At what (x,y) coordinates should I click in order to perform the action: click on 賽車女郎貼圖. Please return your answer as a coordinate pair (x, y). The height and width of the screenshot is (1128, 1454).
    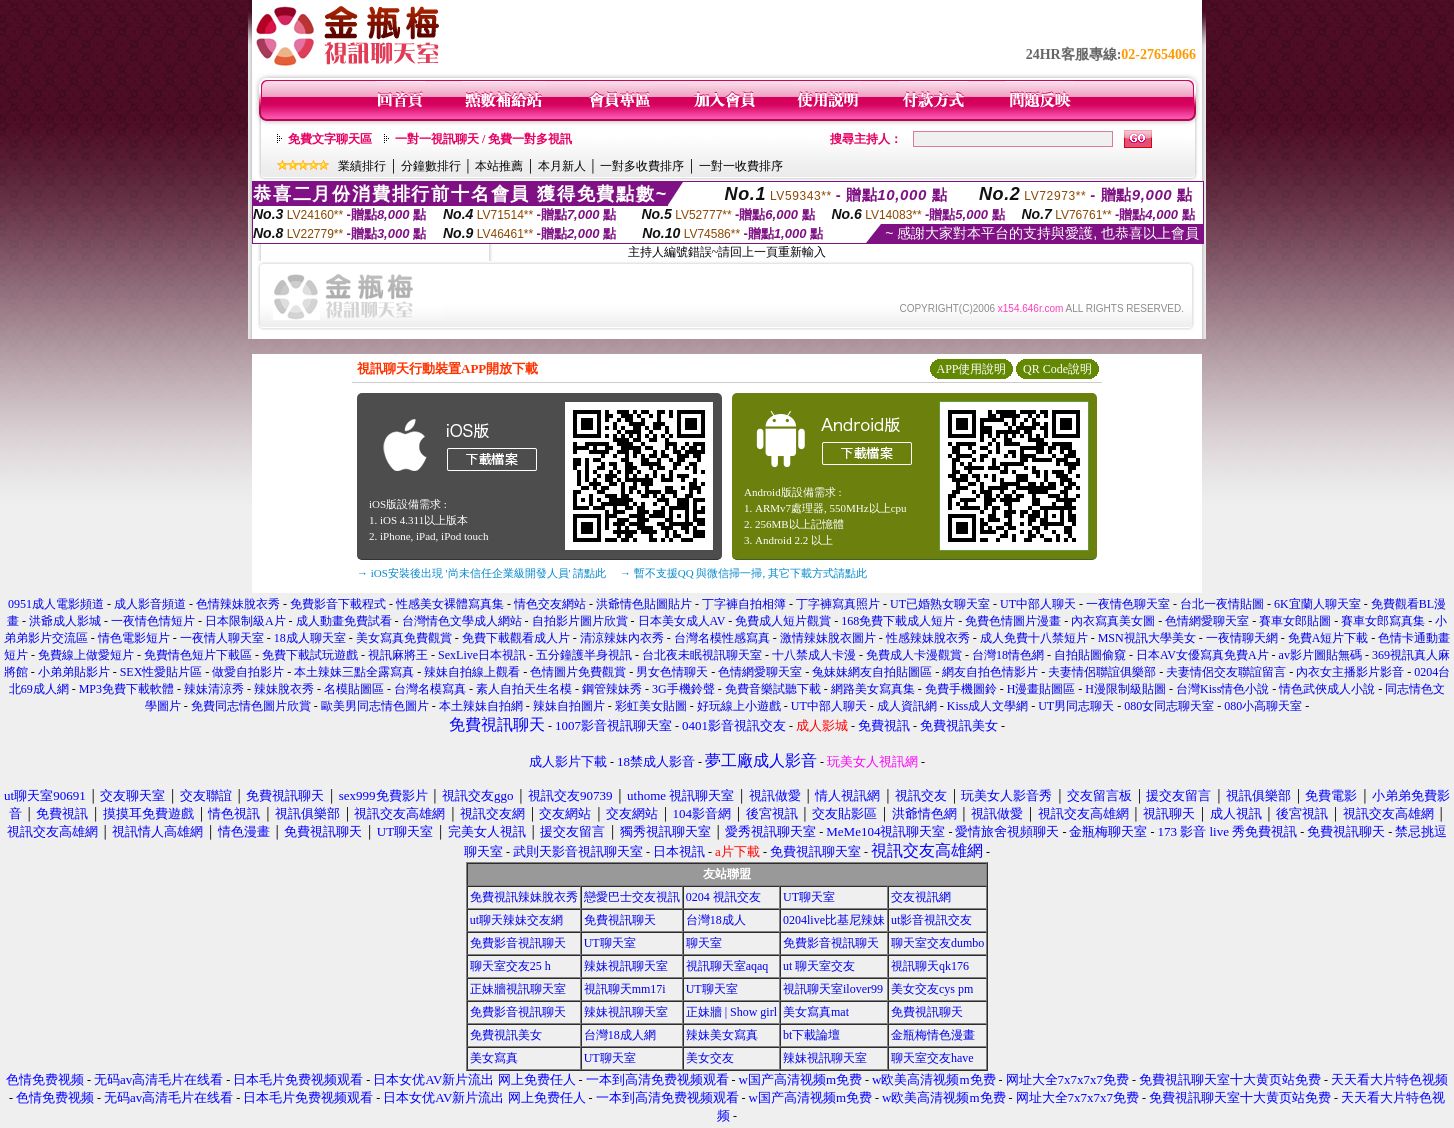
    Looking at the image, I should click on (1295, 621).